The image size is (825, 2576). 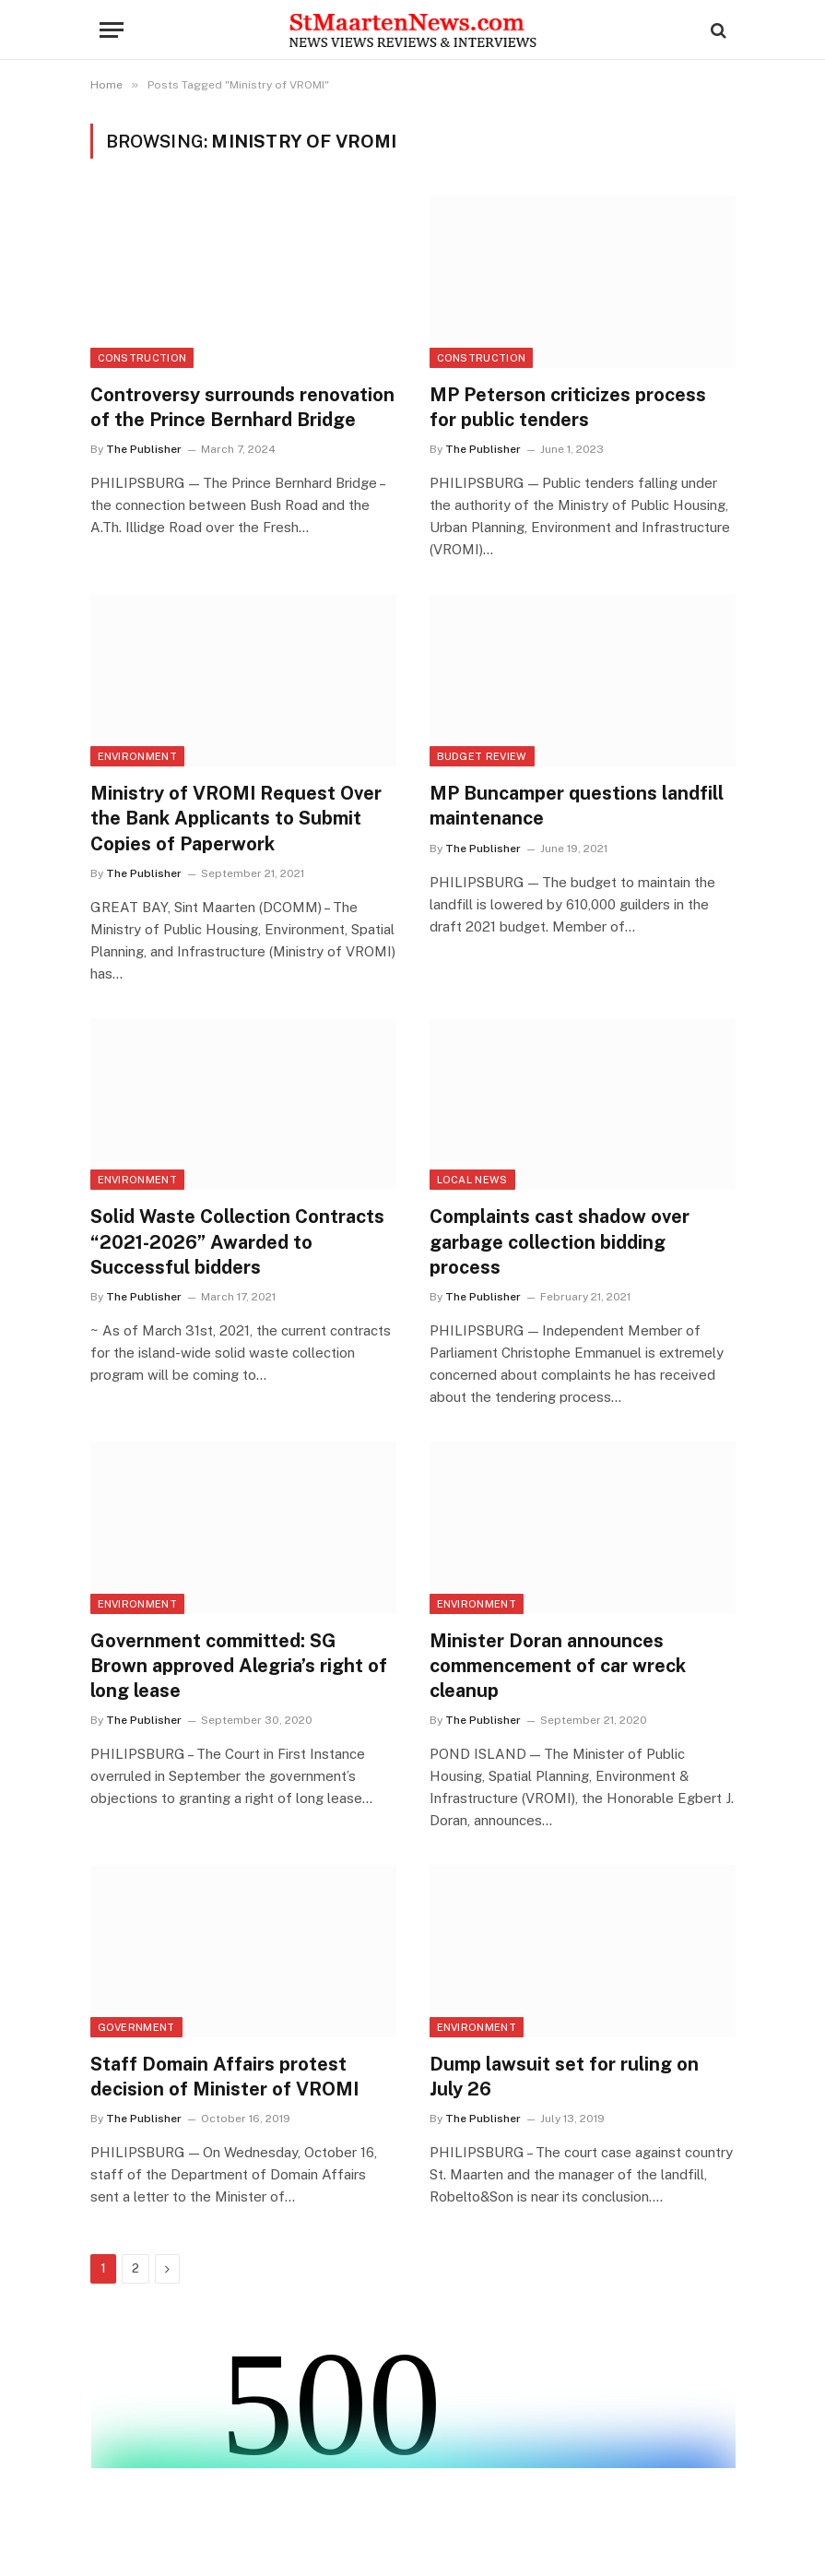 What do you see at coordinates (138, 756) in the screenshot?
I see `Environment` at bounding box center [138, 756].